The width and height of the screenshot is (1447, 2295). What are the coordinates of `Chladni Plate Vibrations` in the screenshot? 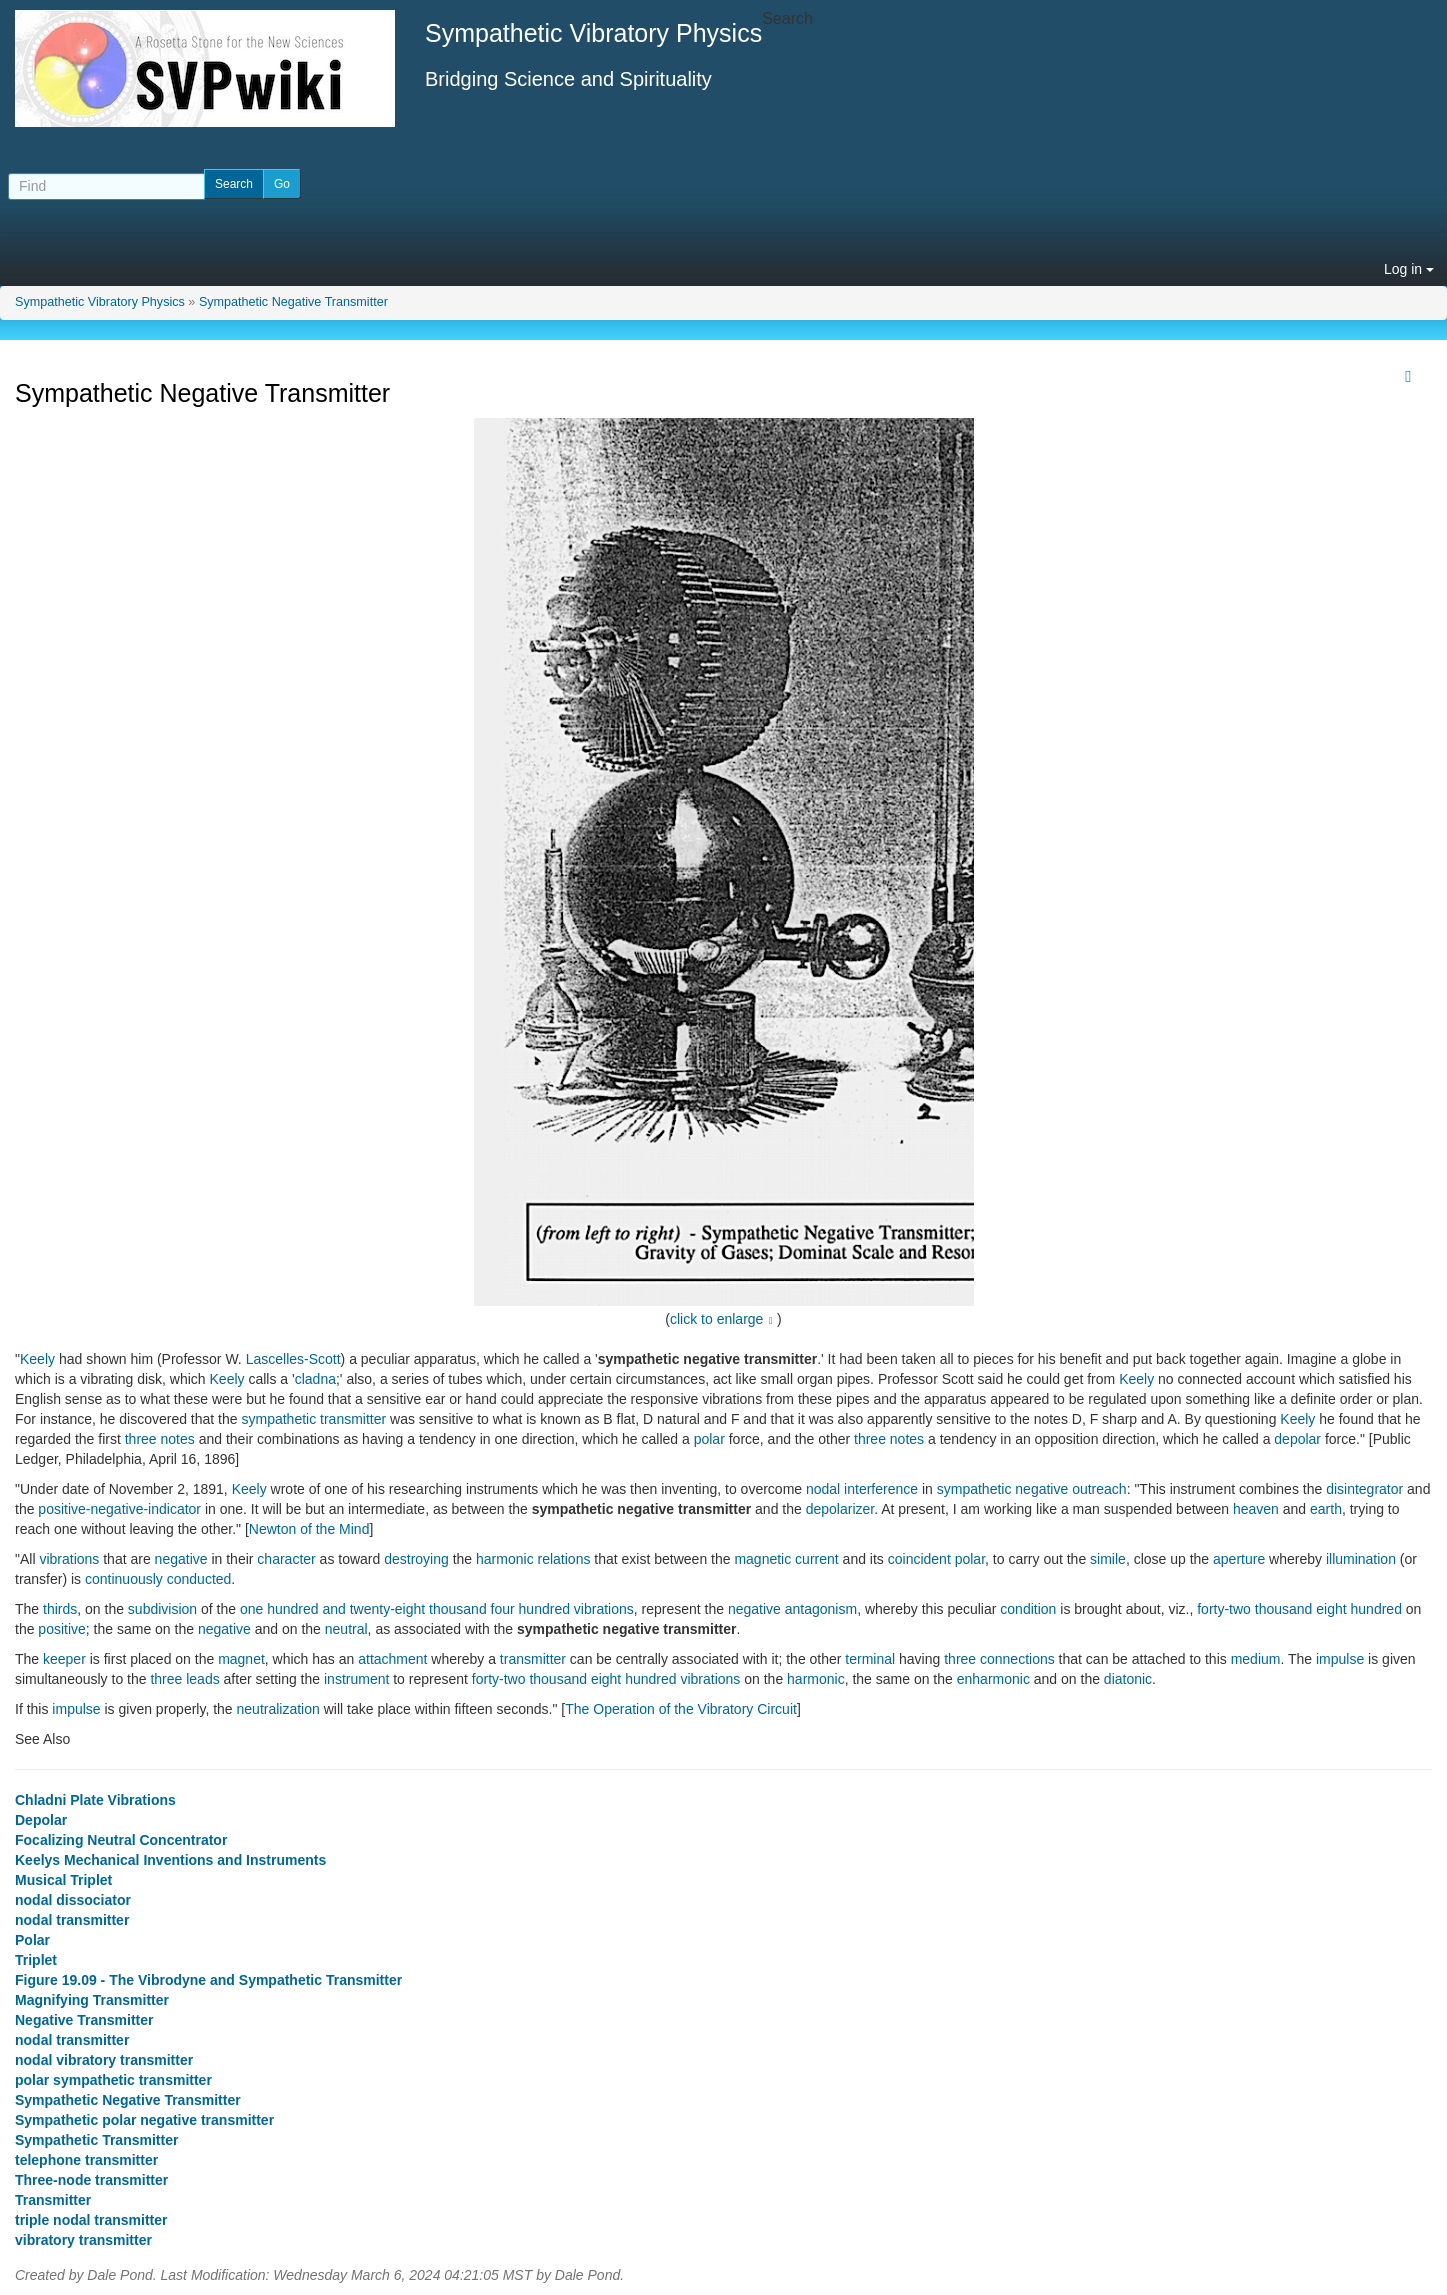 It's located at (95, 1800).